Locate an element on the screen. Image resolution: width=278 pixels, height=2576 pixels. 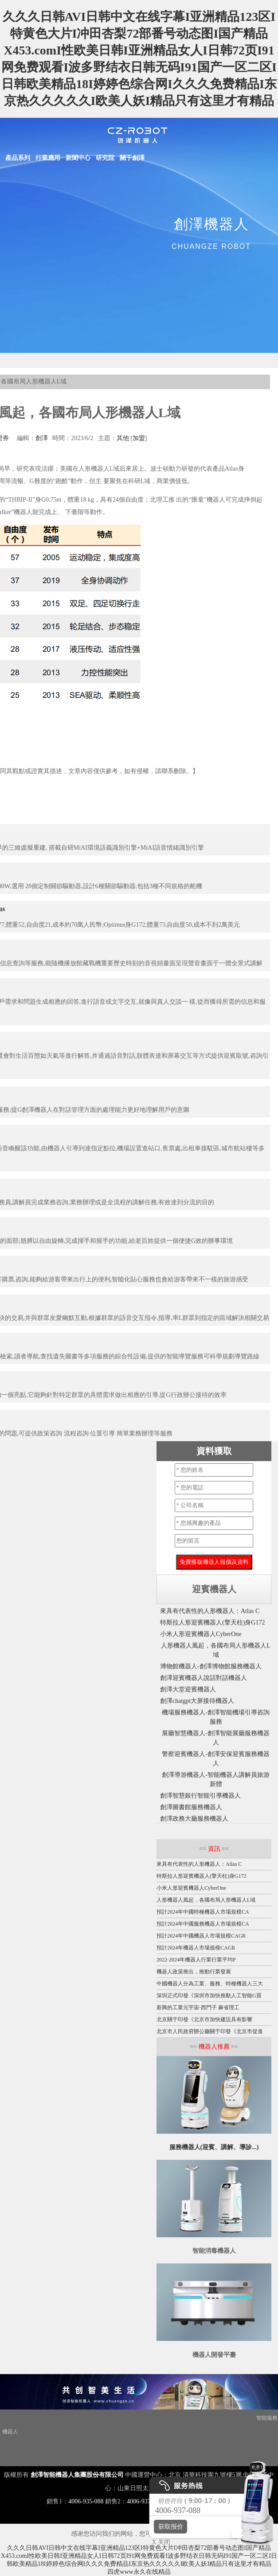
關于創澤 is located at coordinates (132, 158).